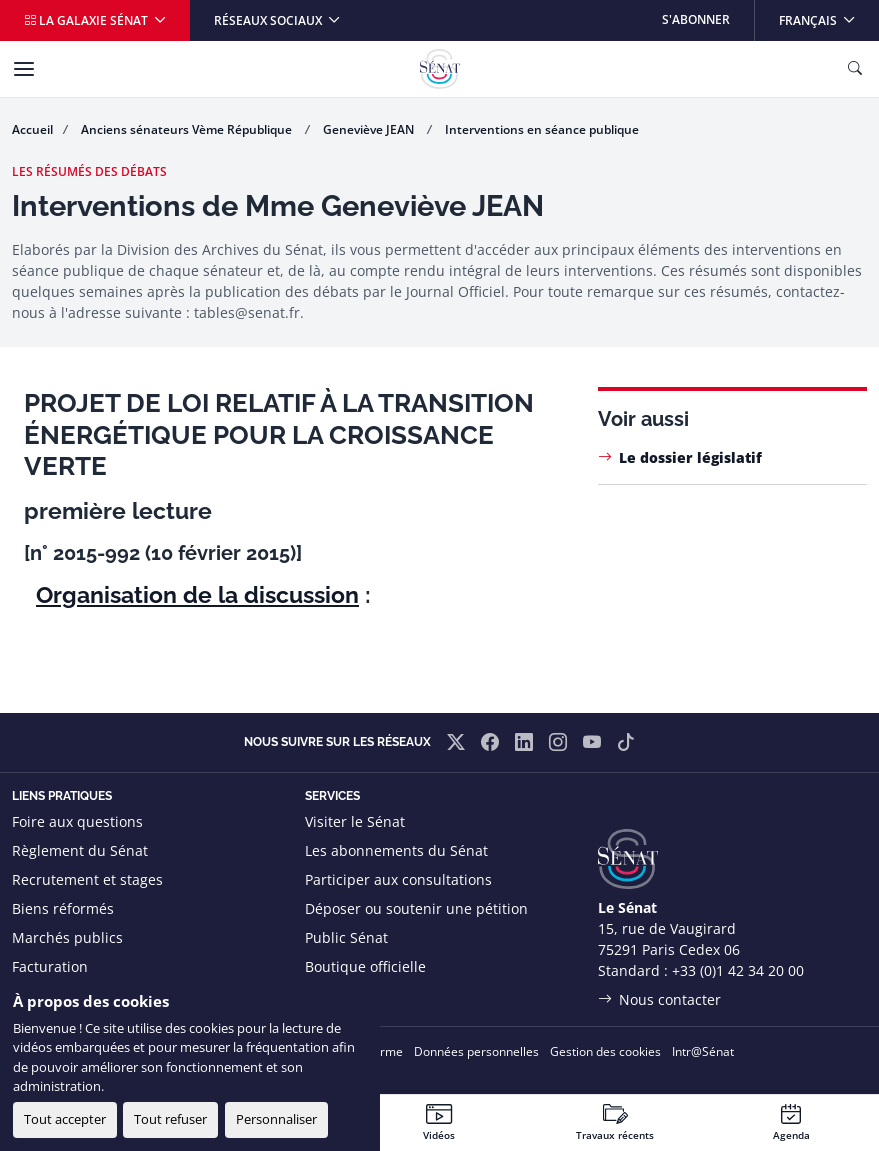 The height and width of the screenshot is (1151, 879). Describe the element at coordinates (605, 1051) in the screenshot. I see `Gestion des cookies` at that location.